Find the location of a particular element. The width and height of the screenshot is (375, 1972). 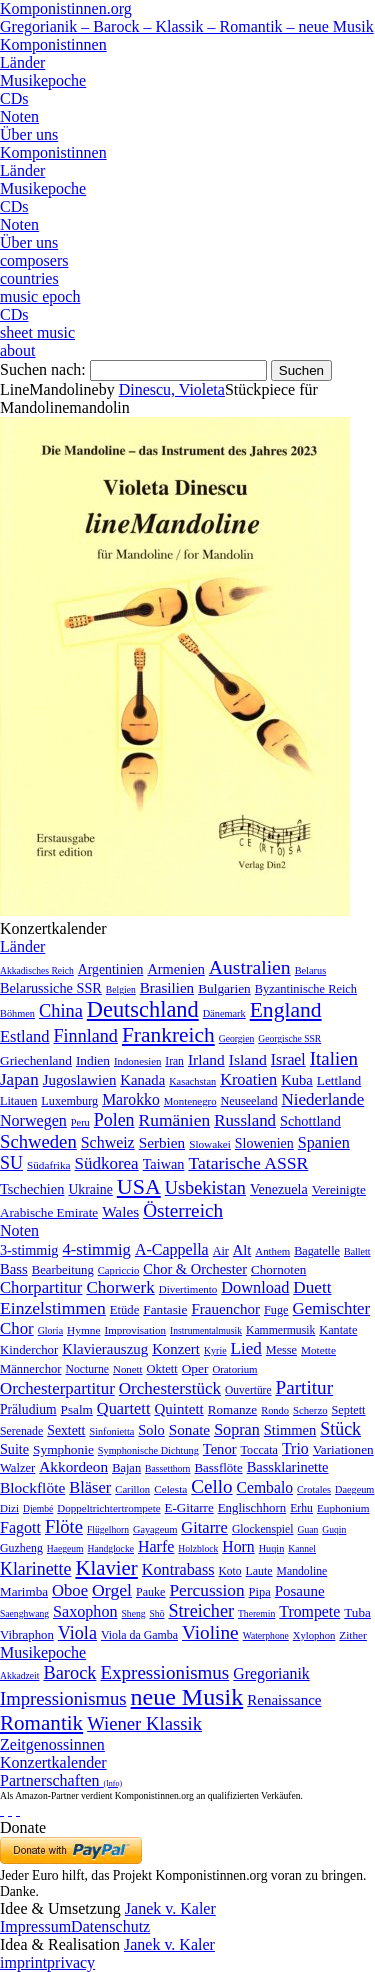

Marokko [Marokko (65 Einträge)] is located at coordinates (131, 1099).